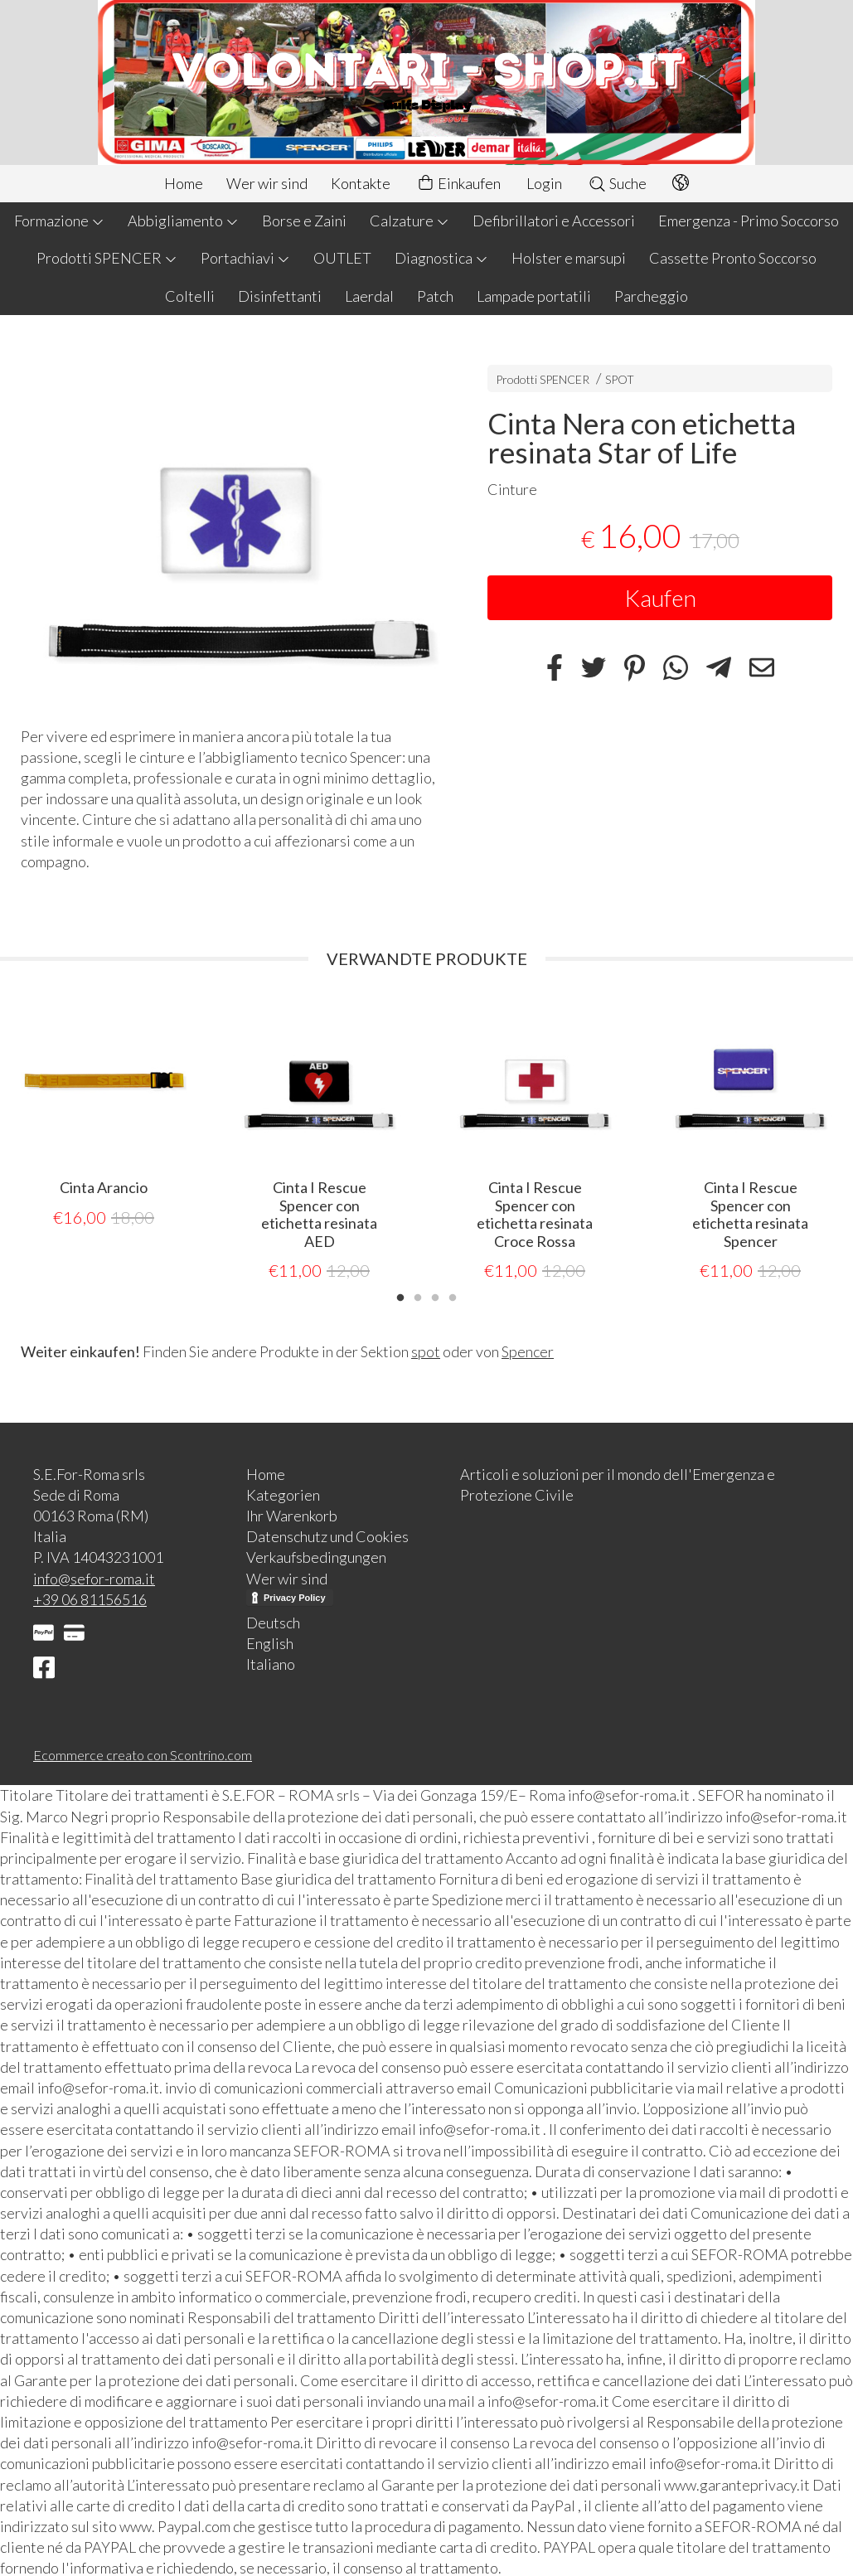  I want to click on 1 [tab], so click(400, 1295).